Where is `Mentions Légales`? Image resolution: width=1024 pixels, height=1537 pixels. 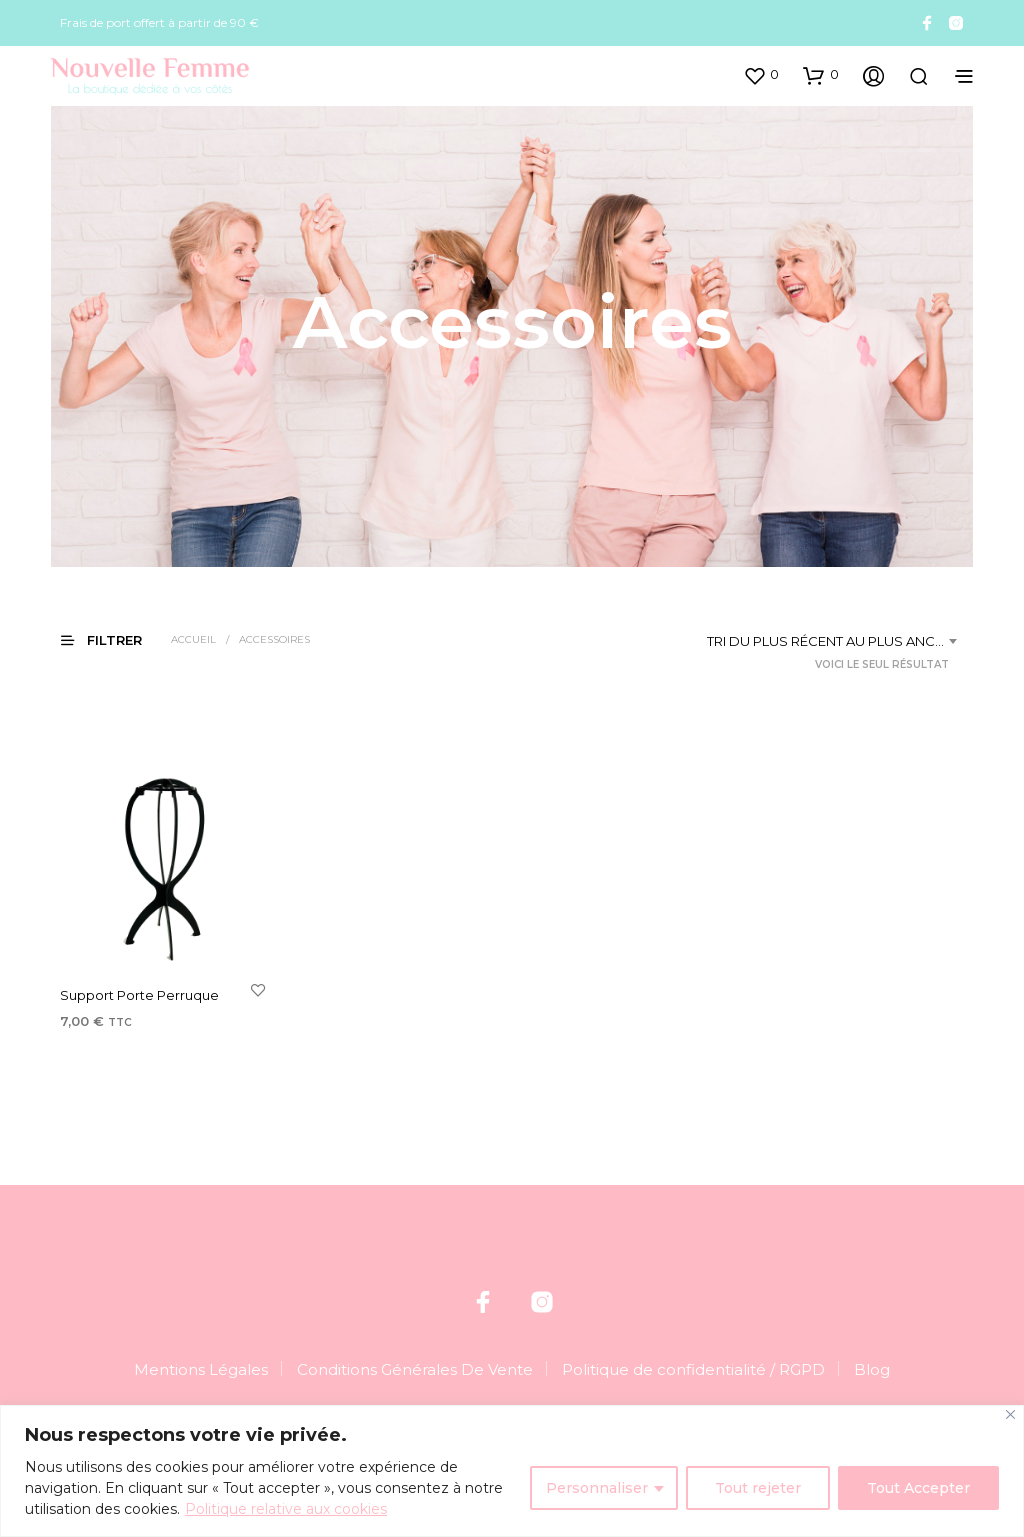
Mentions Légales is located at coordinates (201, 1369).